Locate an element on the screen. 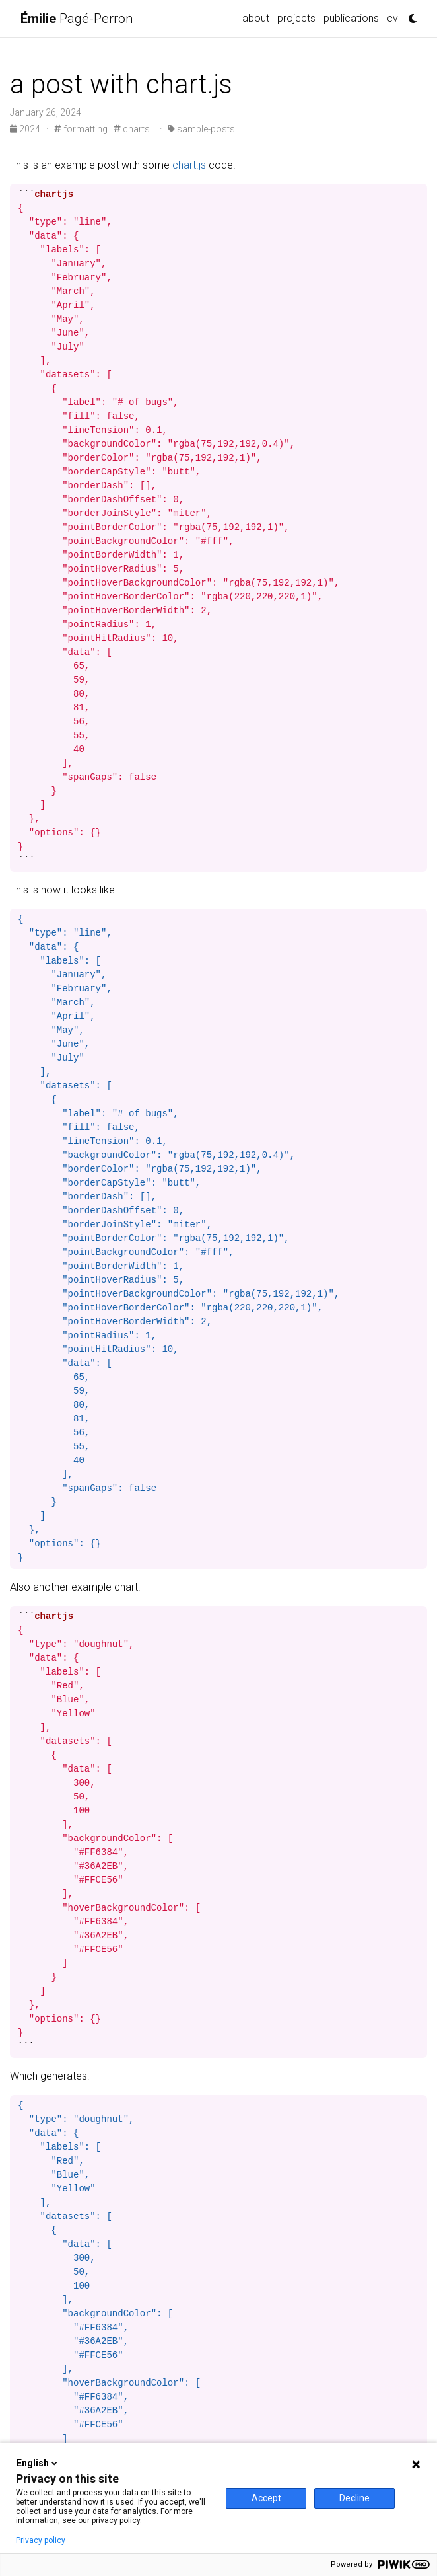  Pagé-Perron is located at coordinates (76, 18).